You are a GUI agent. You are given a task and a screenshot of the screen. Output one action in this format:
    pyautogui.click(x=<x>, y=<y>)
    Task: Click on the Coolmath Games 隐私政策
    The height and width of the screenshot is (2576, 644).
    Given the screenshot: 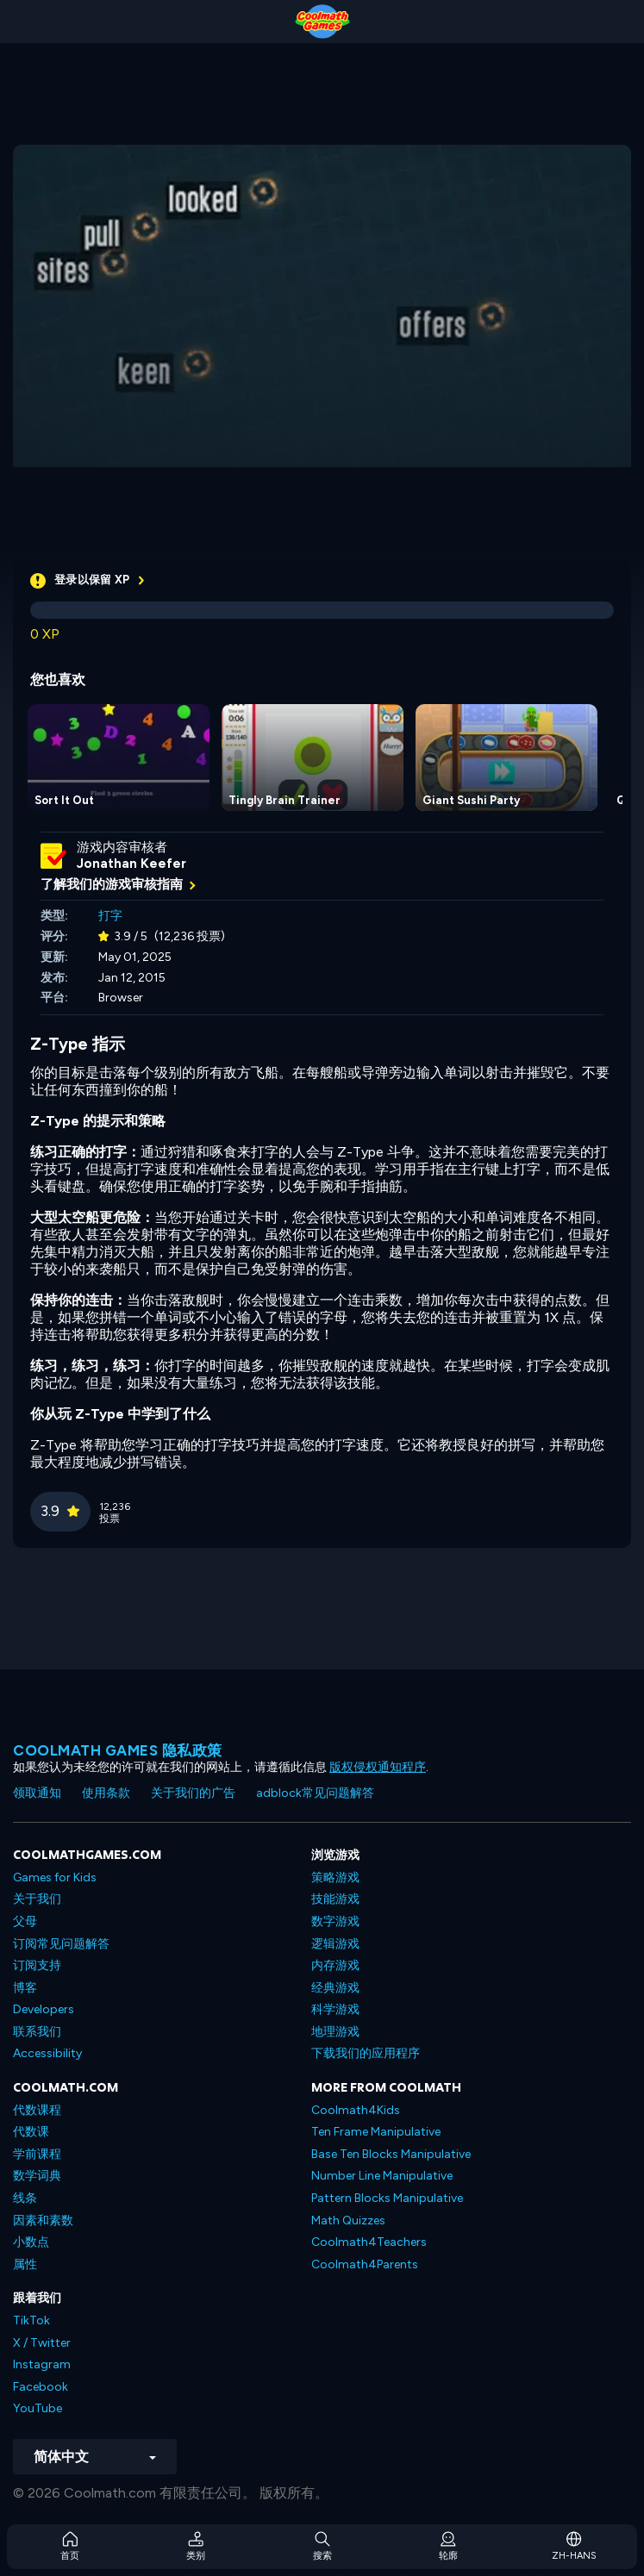 What is the action you would take?
    pyautogui.click(x=117, y=1750)
    